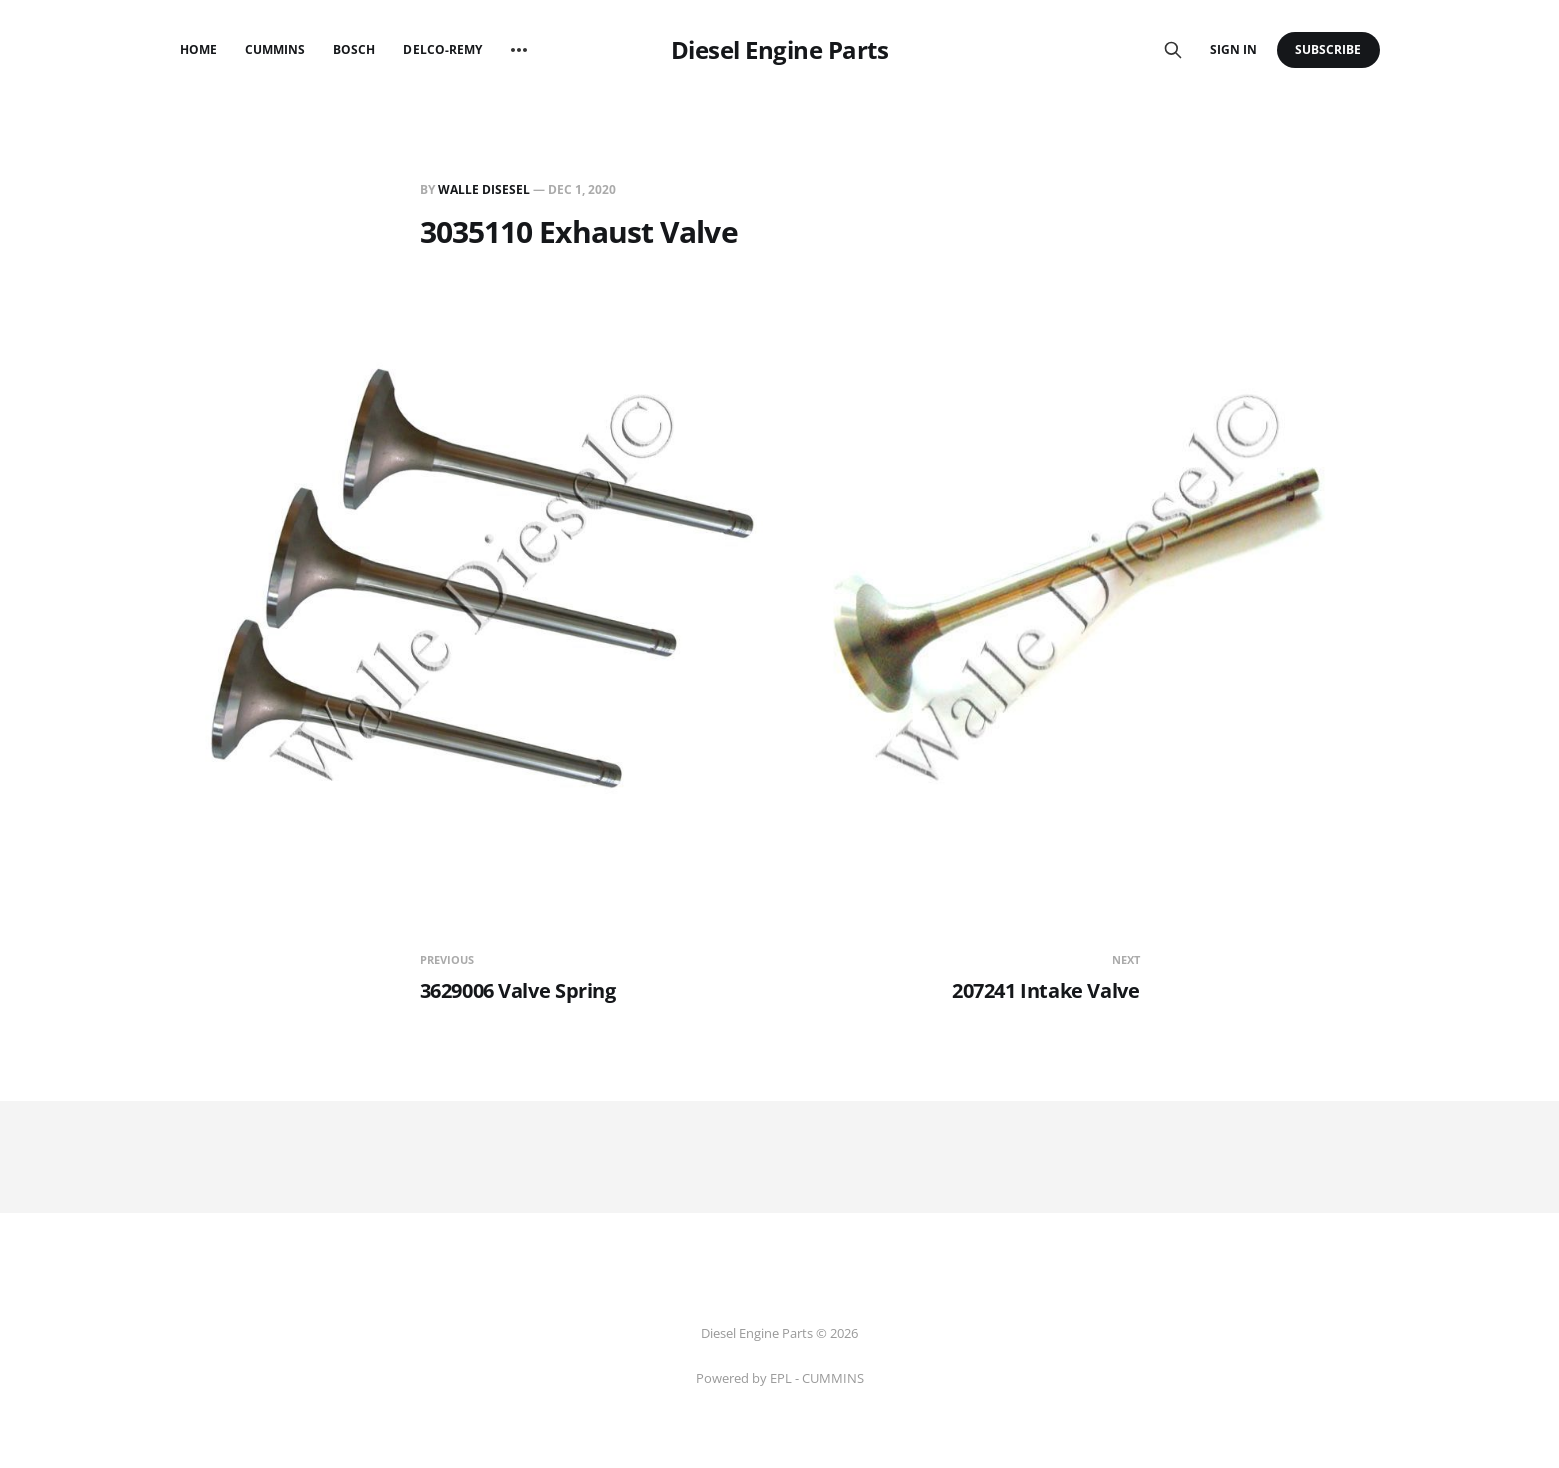 The image size is (1559, 1468). I want to click on Bosch, so click(354, 49).